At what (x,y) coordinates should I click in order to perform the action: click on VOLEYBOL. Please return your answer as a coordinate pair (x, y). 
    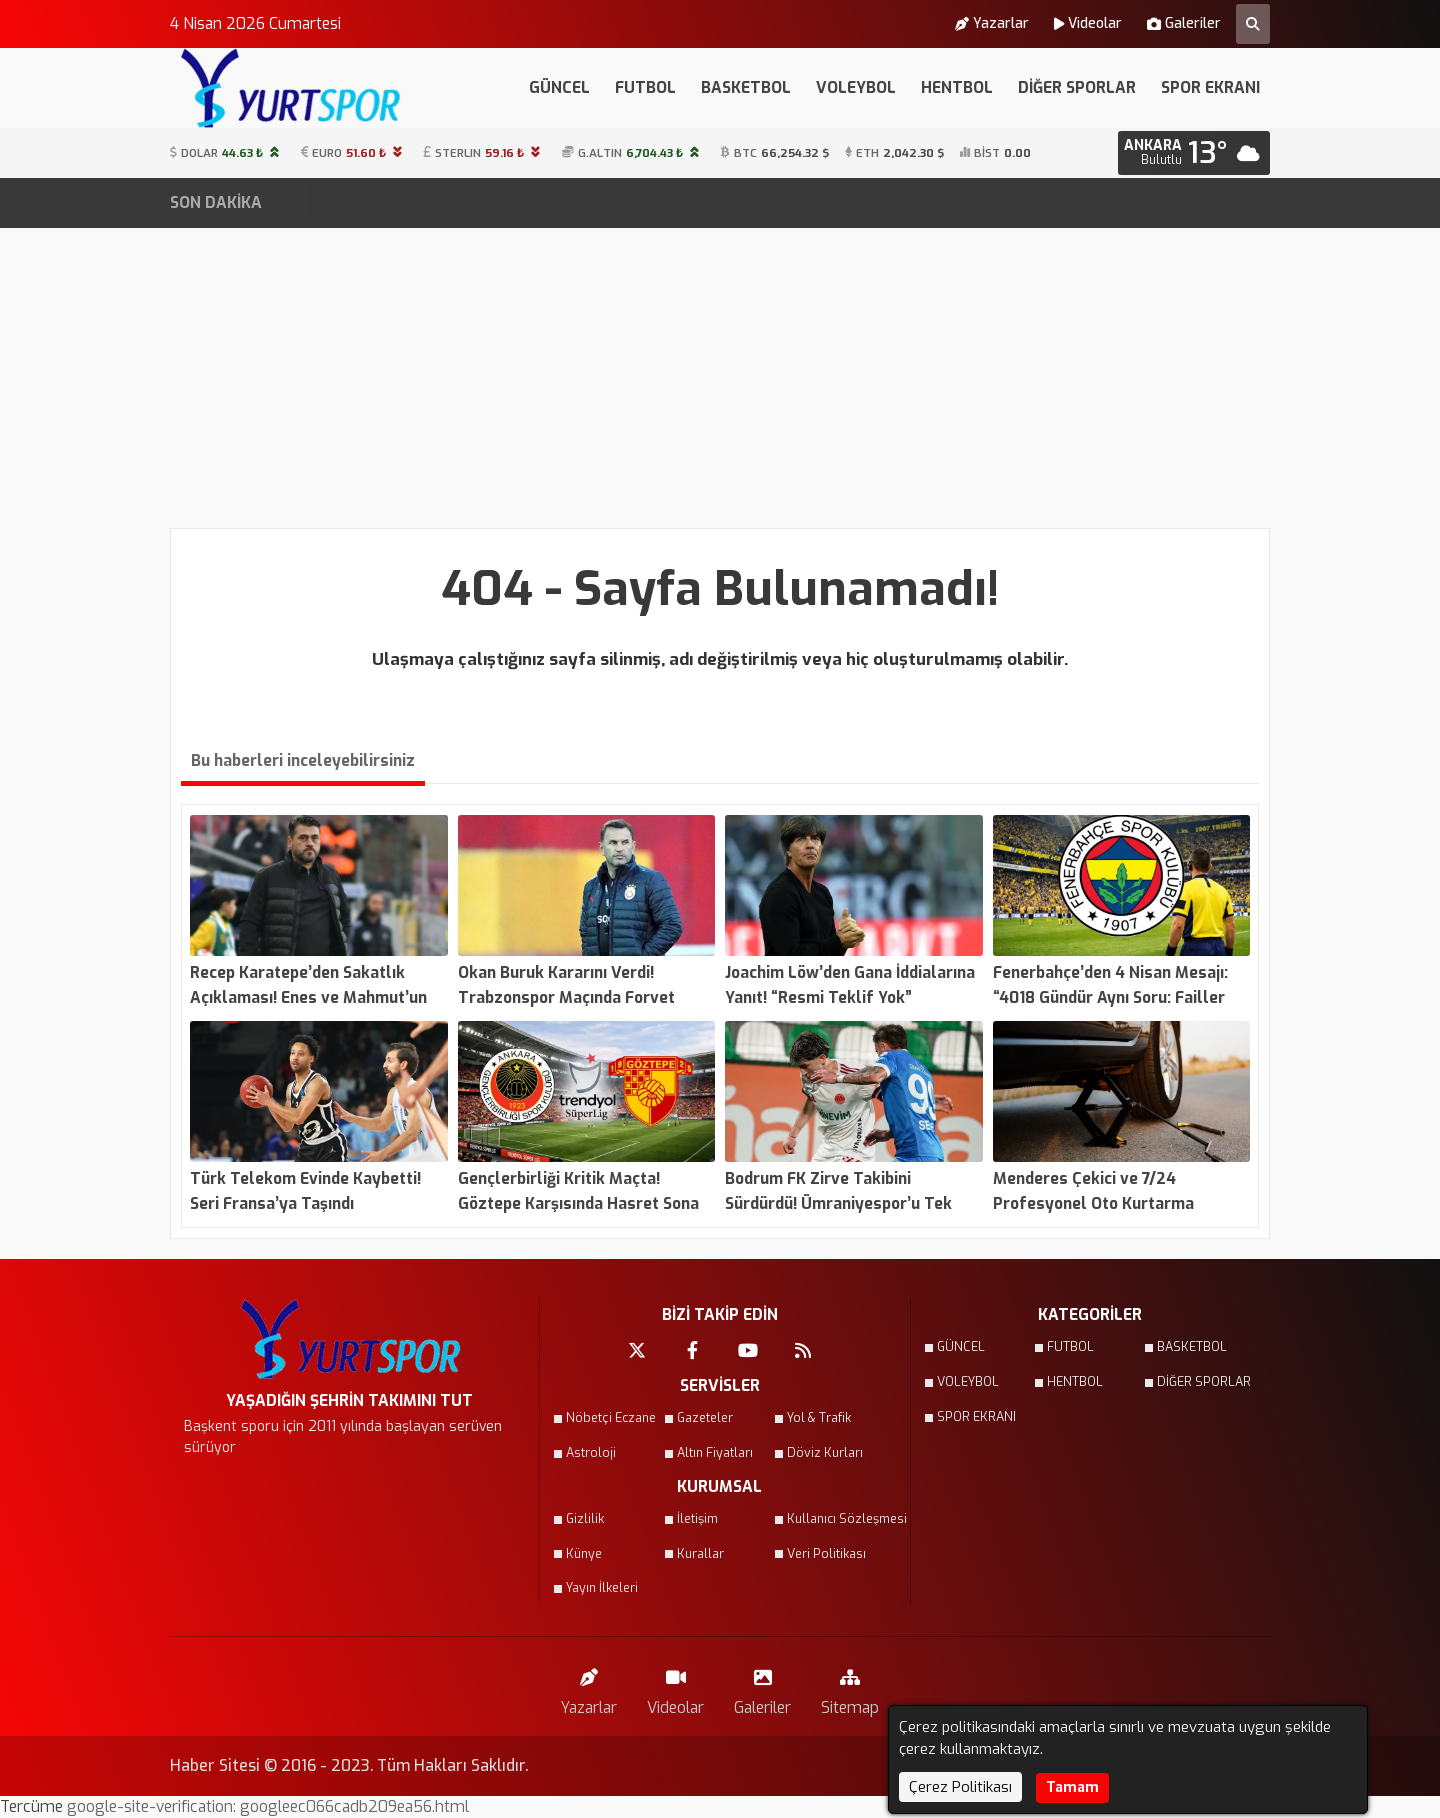
    Looking at the image, I should click on (856, 87).